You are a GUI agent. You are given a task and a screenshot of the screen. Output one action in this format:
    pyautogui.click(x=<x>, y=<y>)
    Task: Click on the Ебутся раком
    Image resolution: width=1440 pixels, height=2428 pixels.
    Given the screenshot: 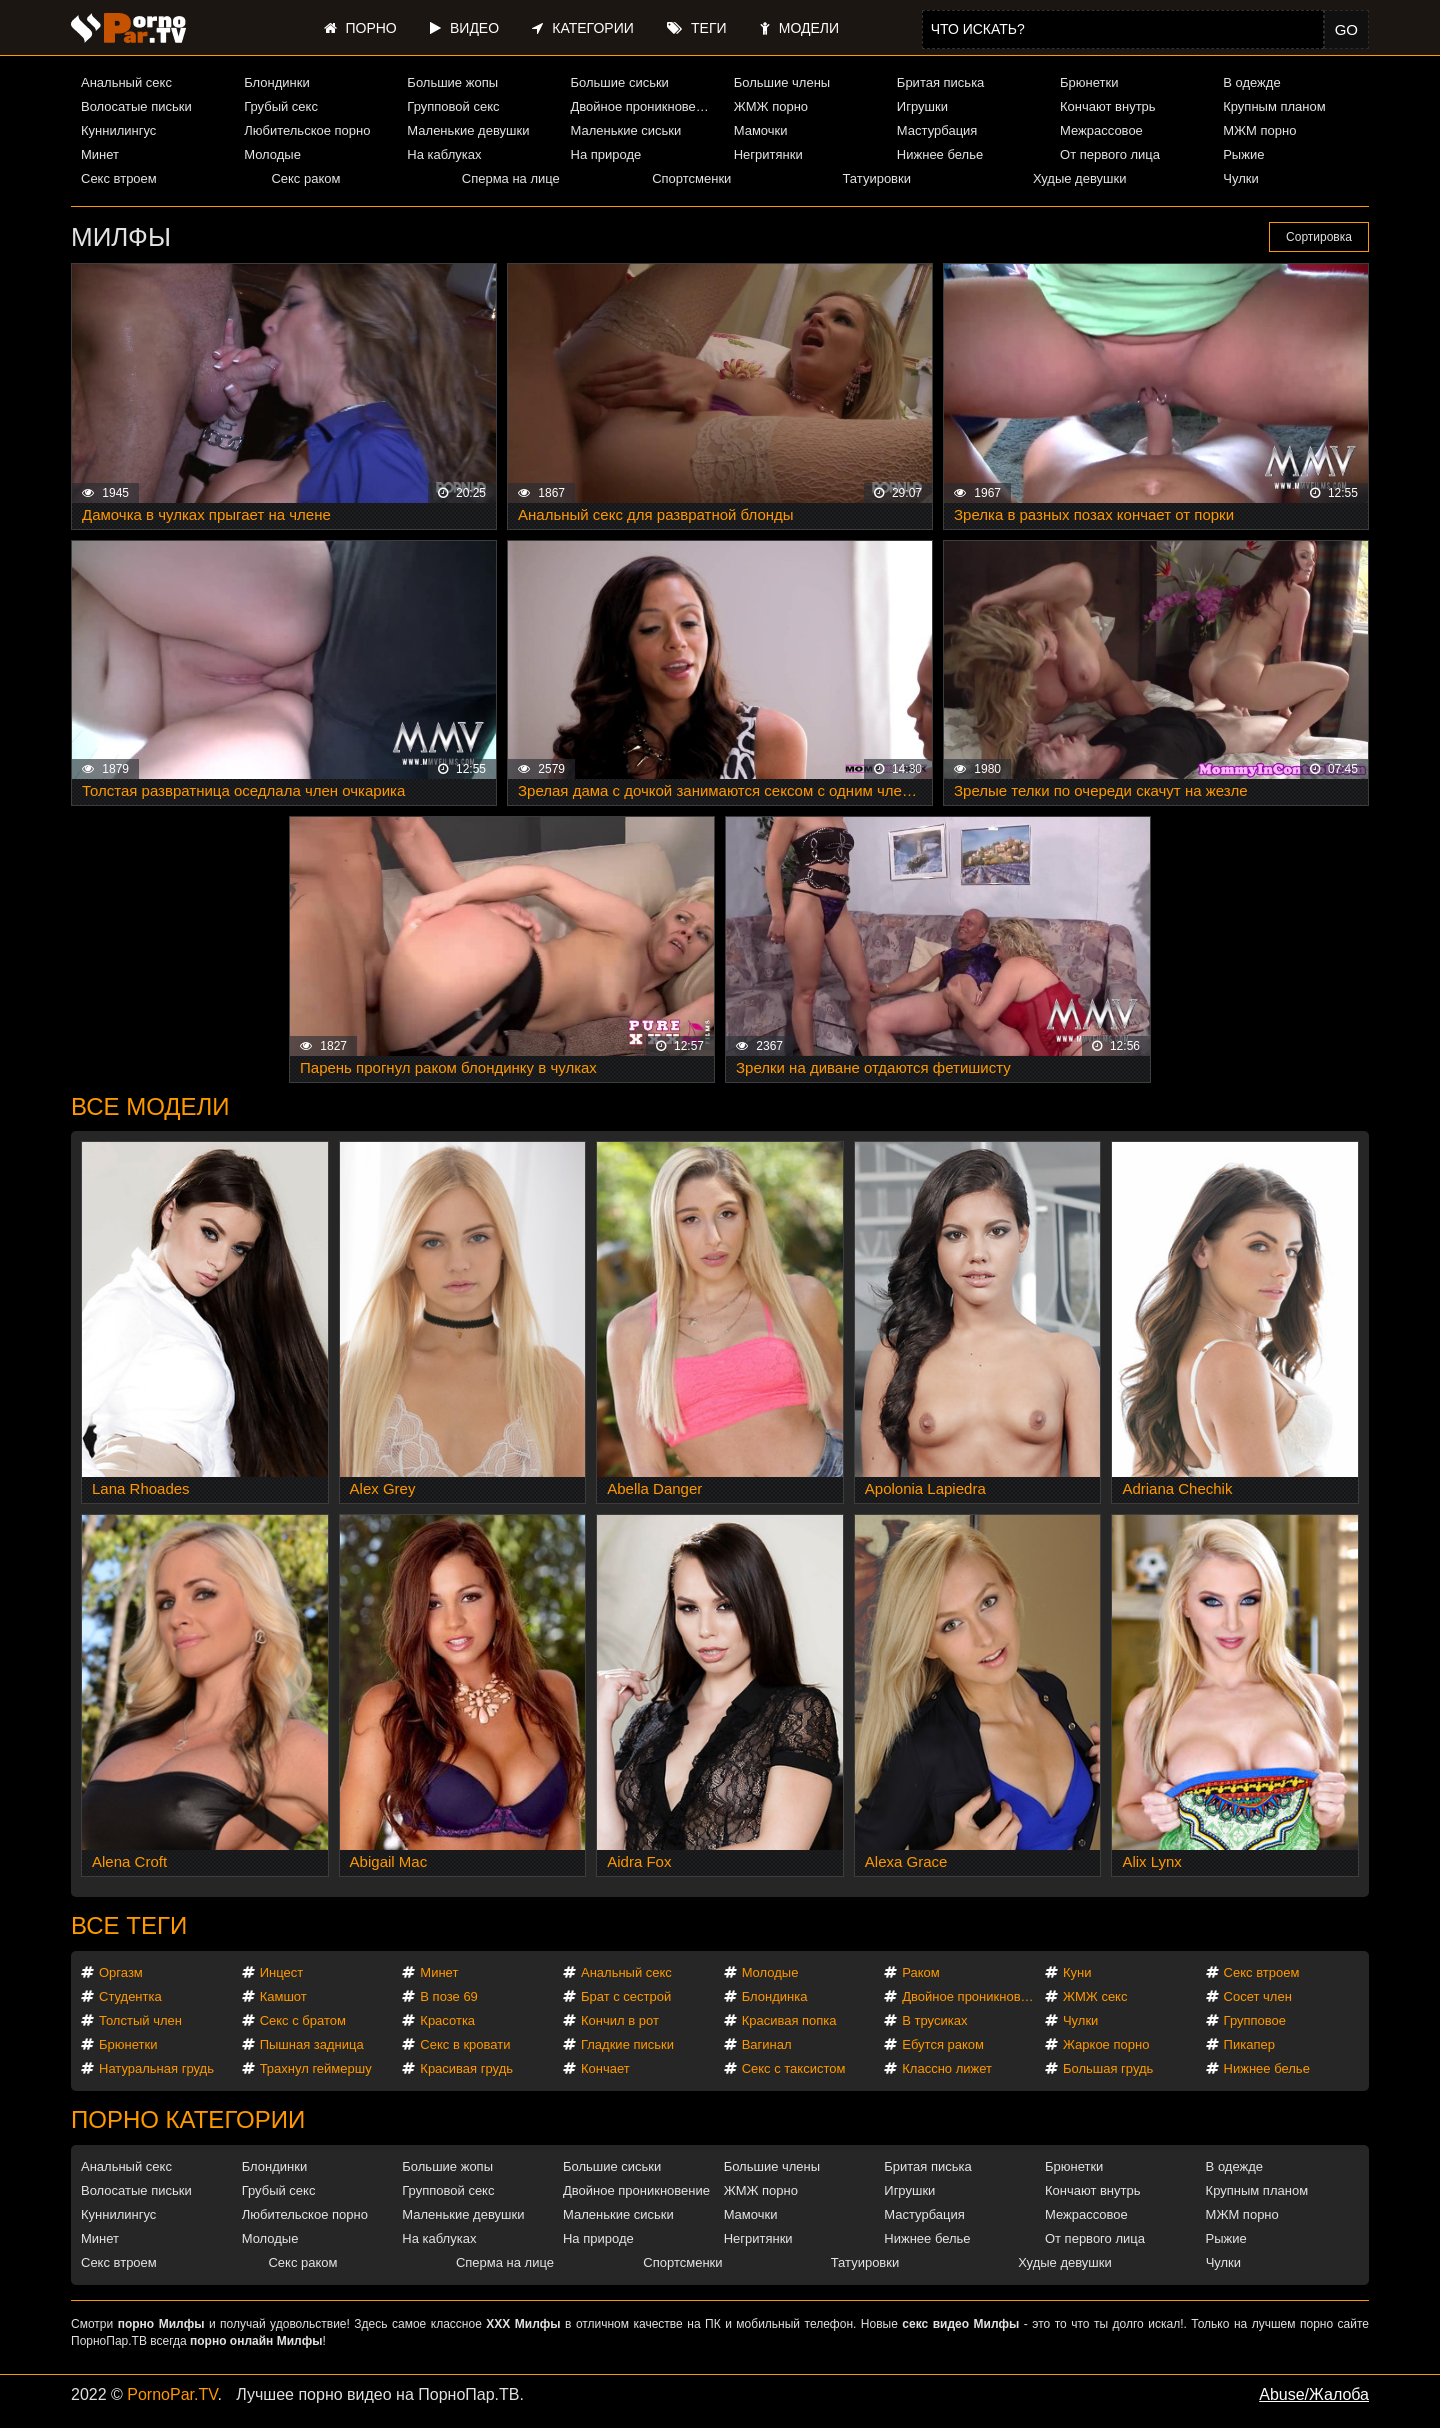 What is the action you would take?
    pyautogui.click(x=943, y=2044)
    